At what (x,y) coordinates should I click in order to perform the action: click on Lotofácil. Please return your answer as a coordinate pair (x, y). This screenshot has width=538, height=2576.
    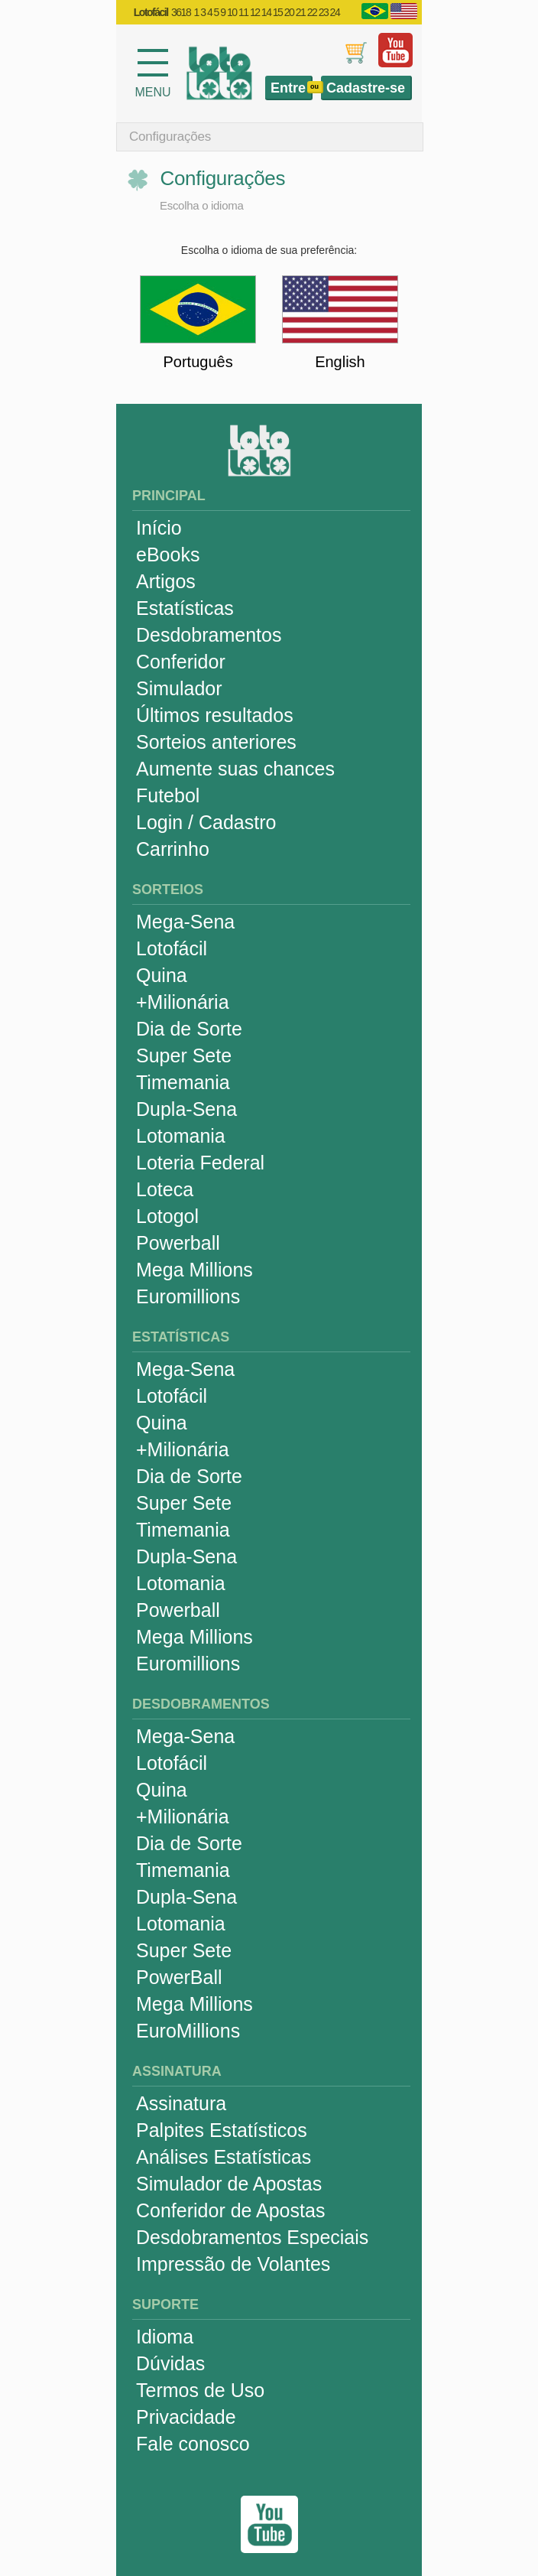
    Looking at the image, I should click on (171, 948).